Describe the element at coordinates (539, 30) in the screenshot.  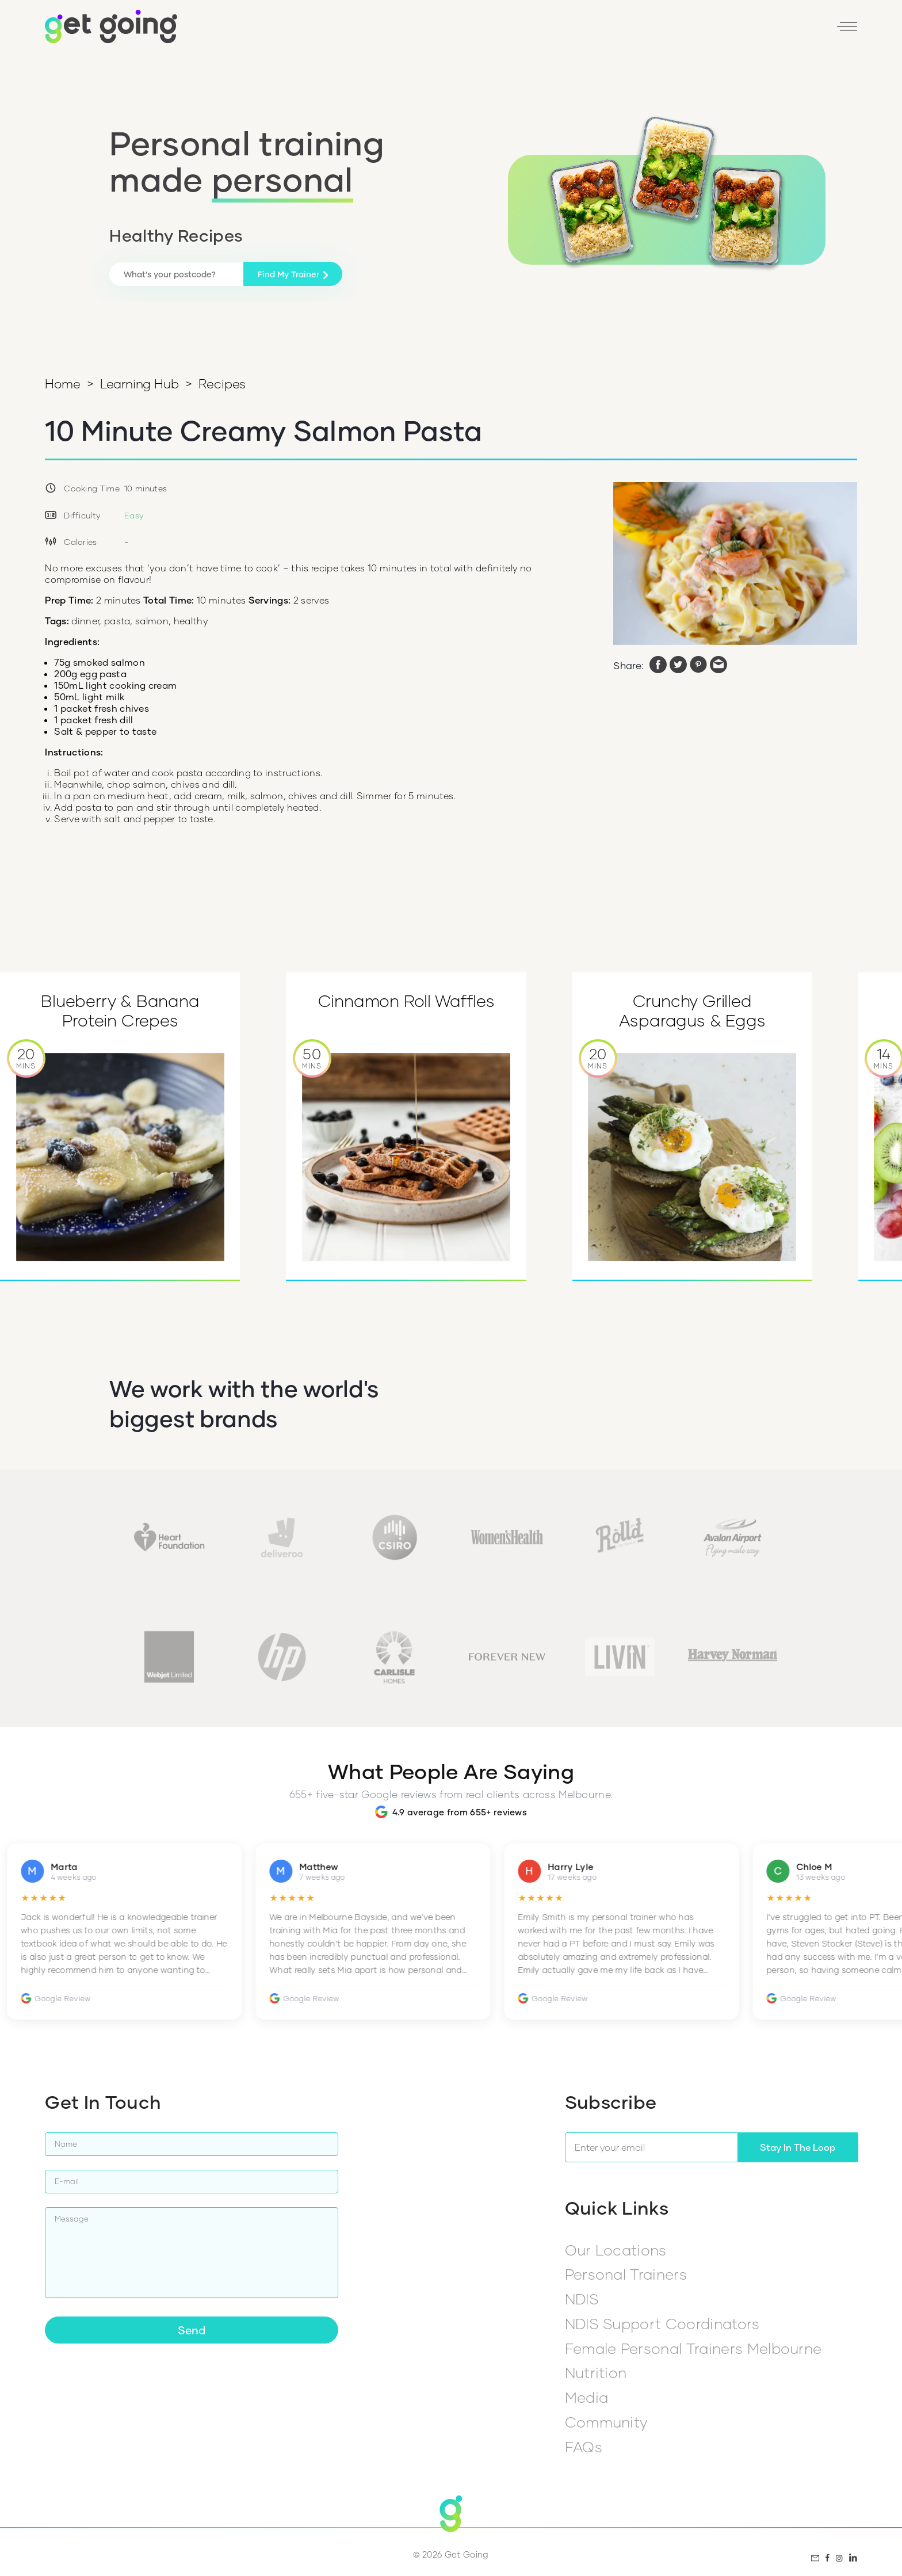
I see `1800 446 464` at that location.